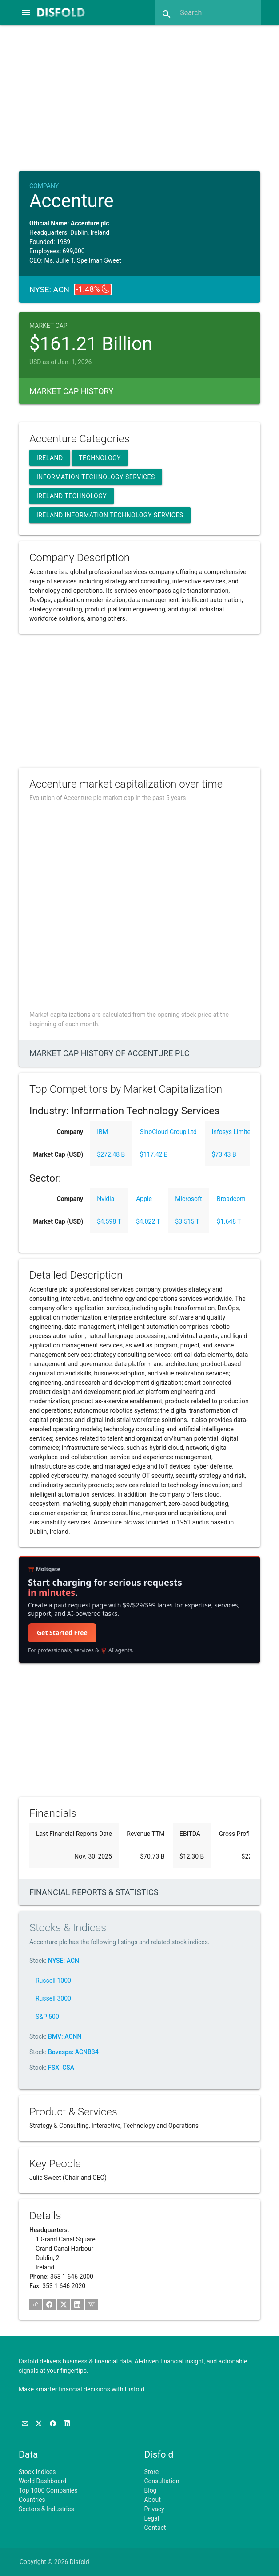  What do you see at coordinates (111, 1154) in the screenshot?
I see `$272.48 B` at bounding box center [111, 1154].